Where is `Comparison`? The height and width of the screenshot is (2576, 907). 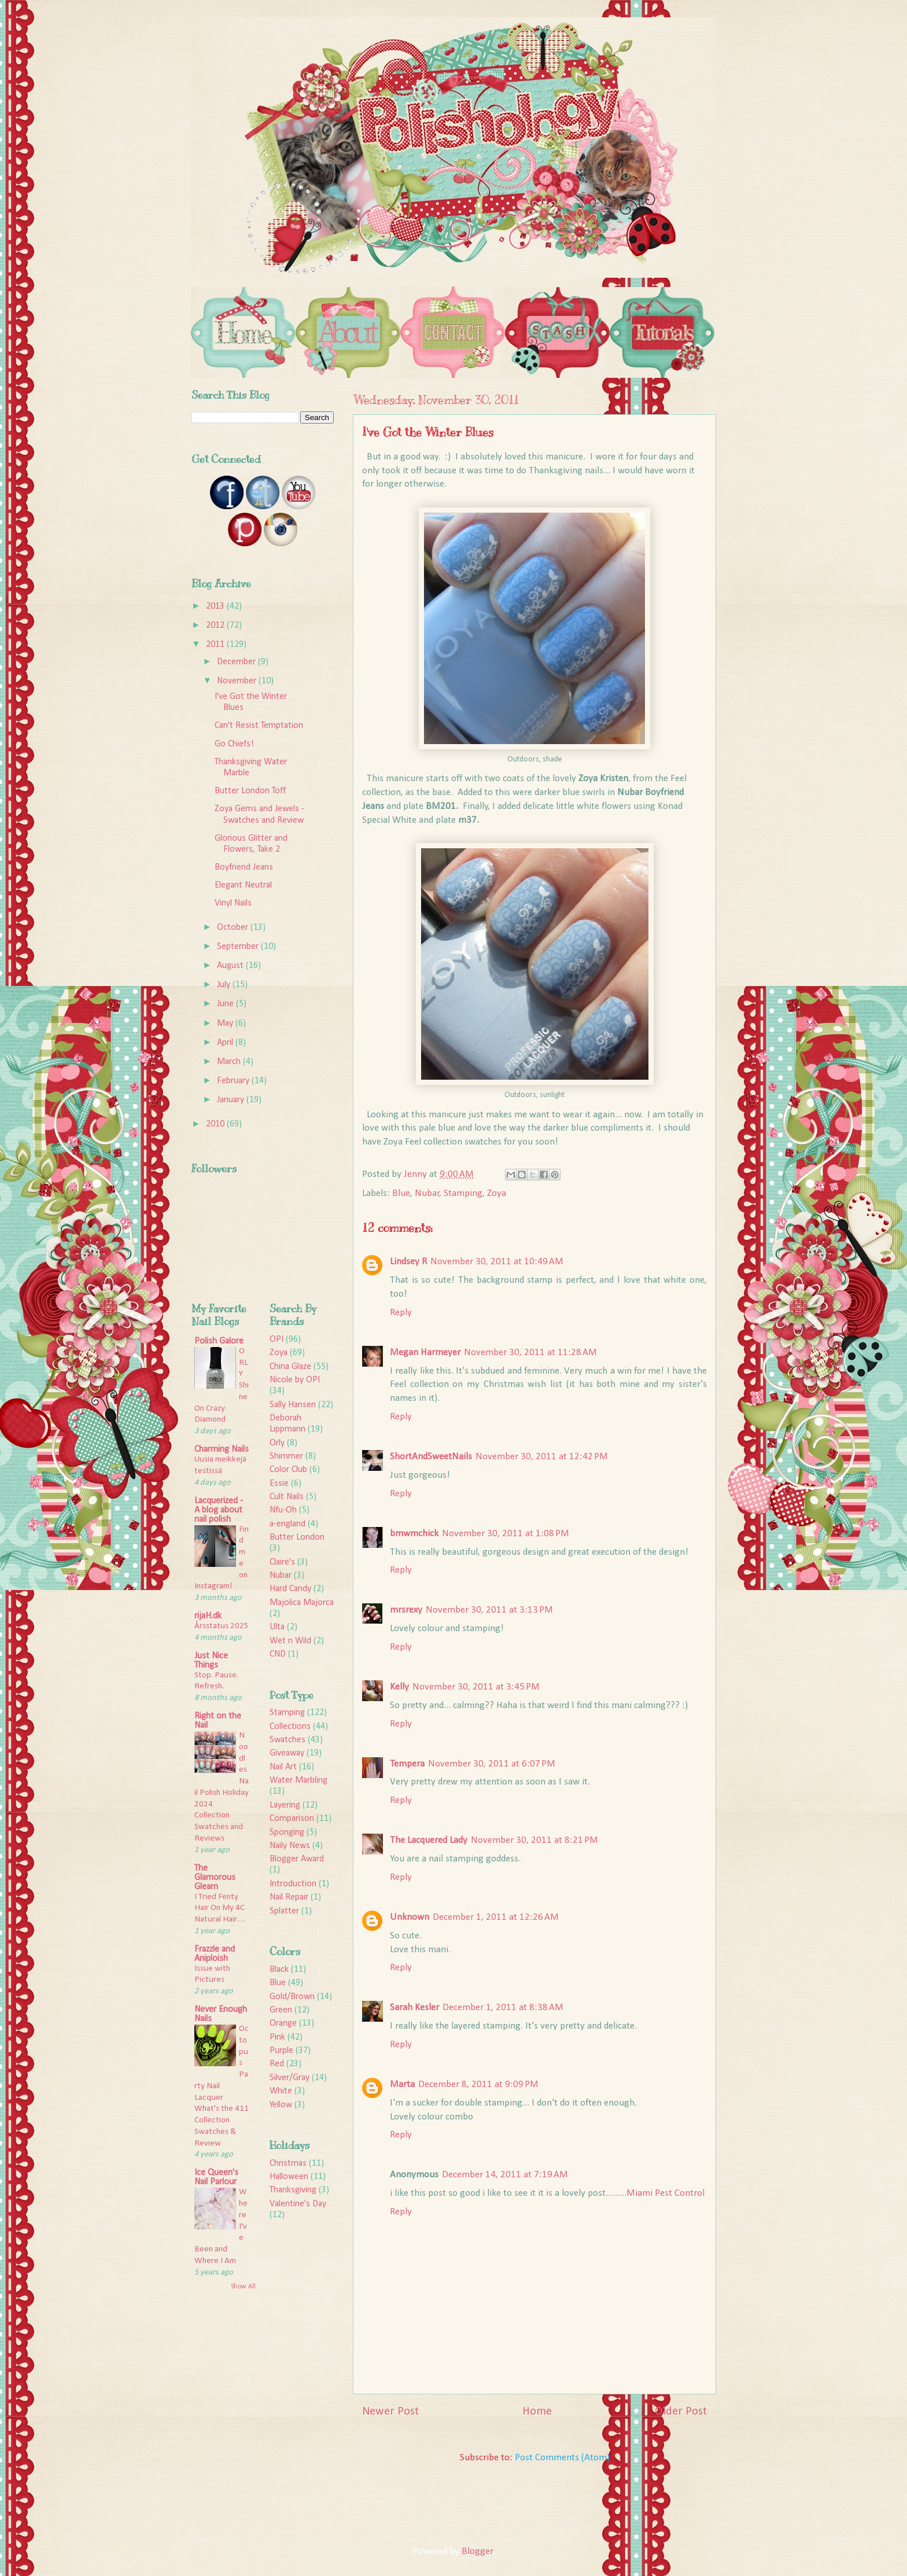
Comparison is located at coordinates (292, 1818).